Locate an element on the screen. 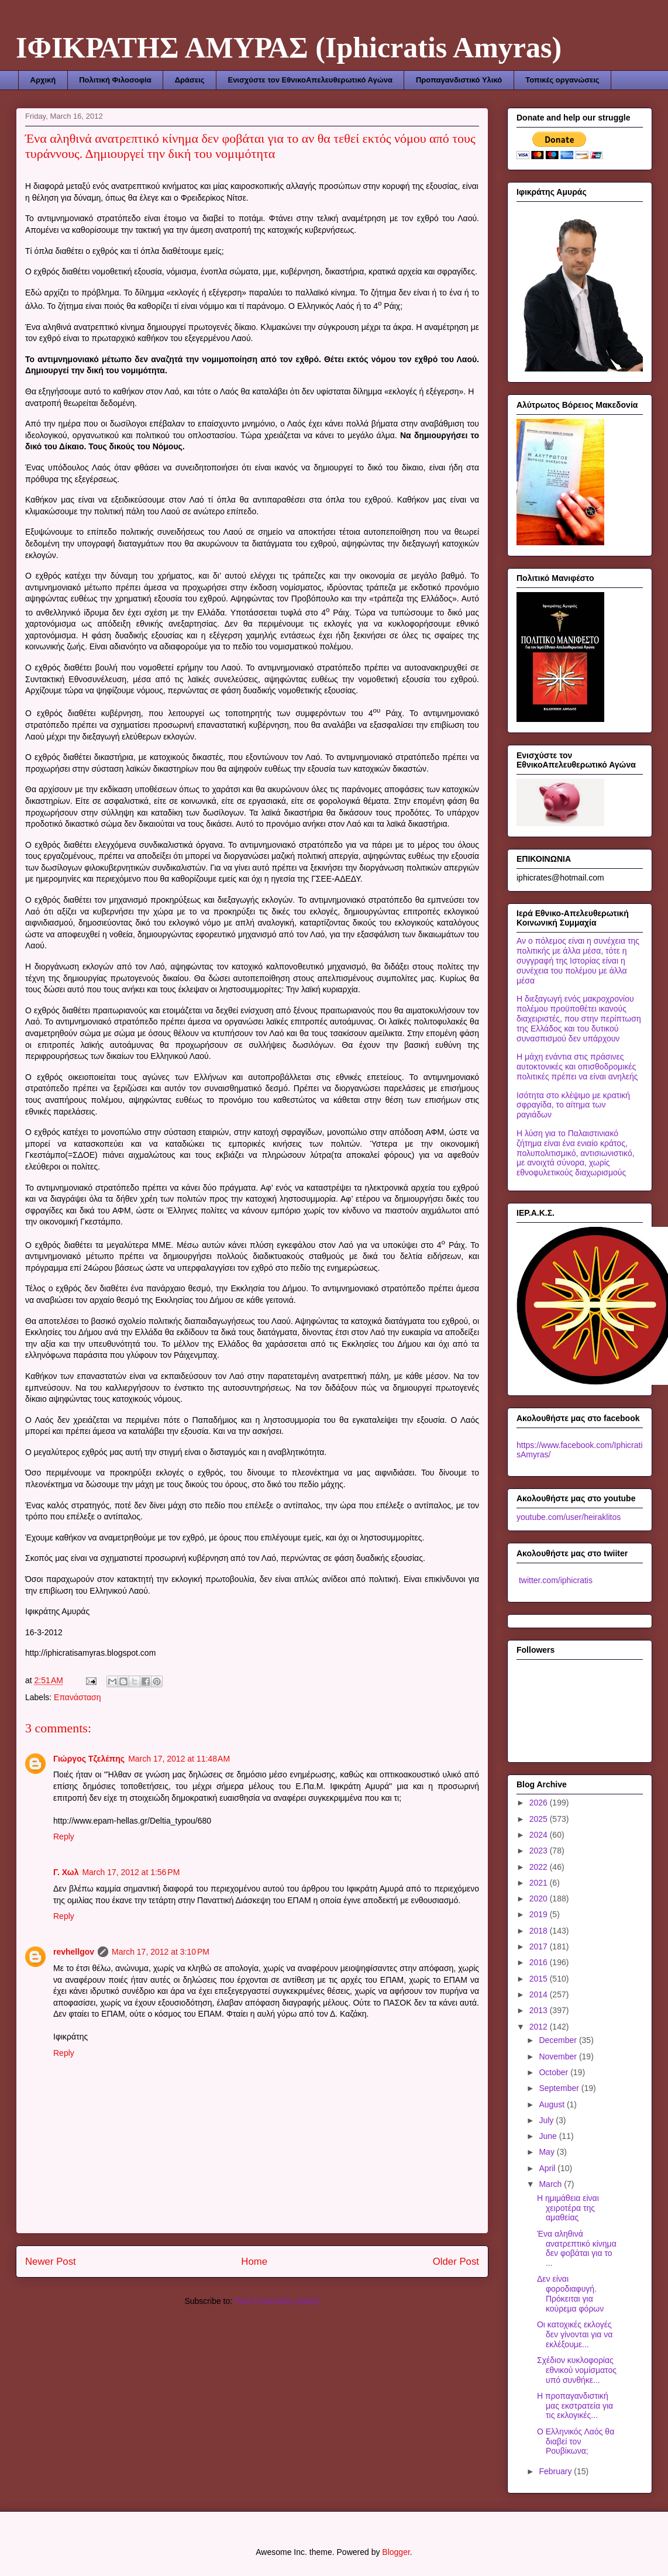 The height and width of the screenshot is (2576, 668). June is located at coordinates (549, 2136).